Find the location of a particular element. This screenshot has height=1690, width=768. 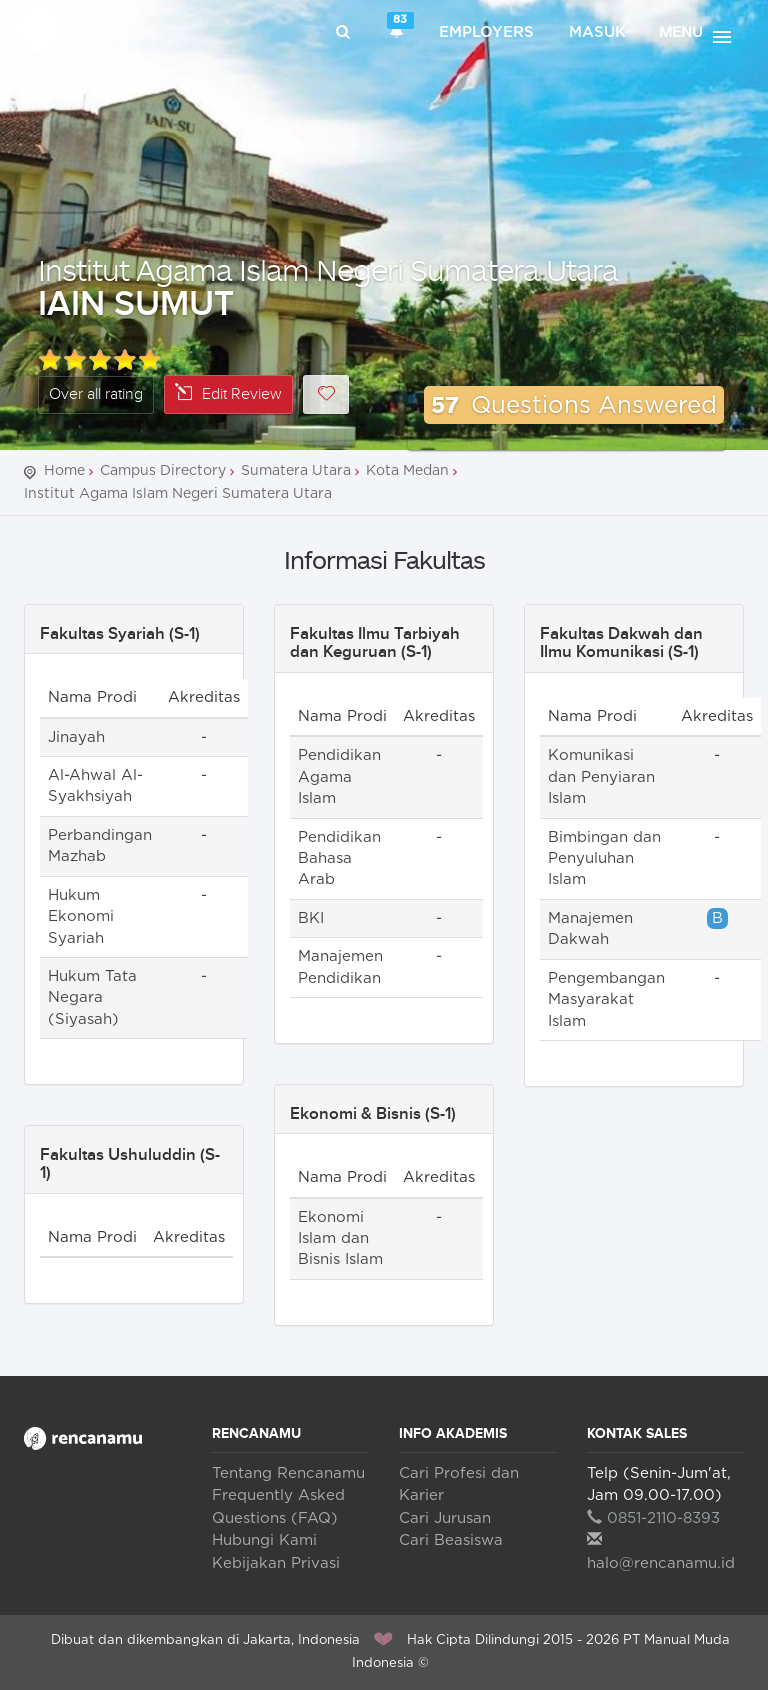

Kota Medan is located at coordinates (407, 471).